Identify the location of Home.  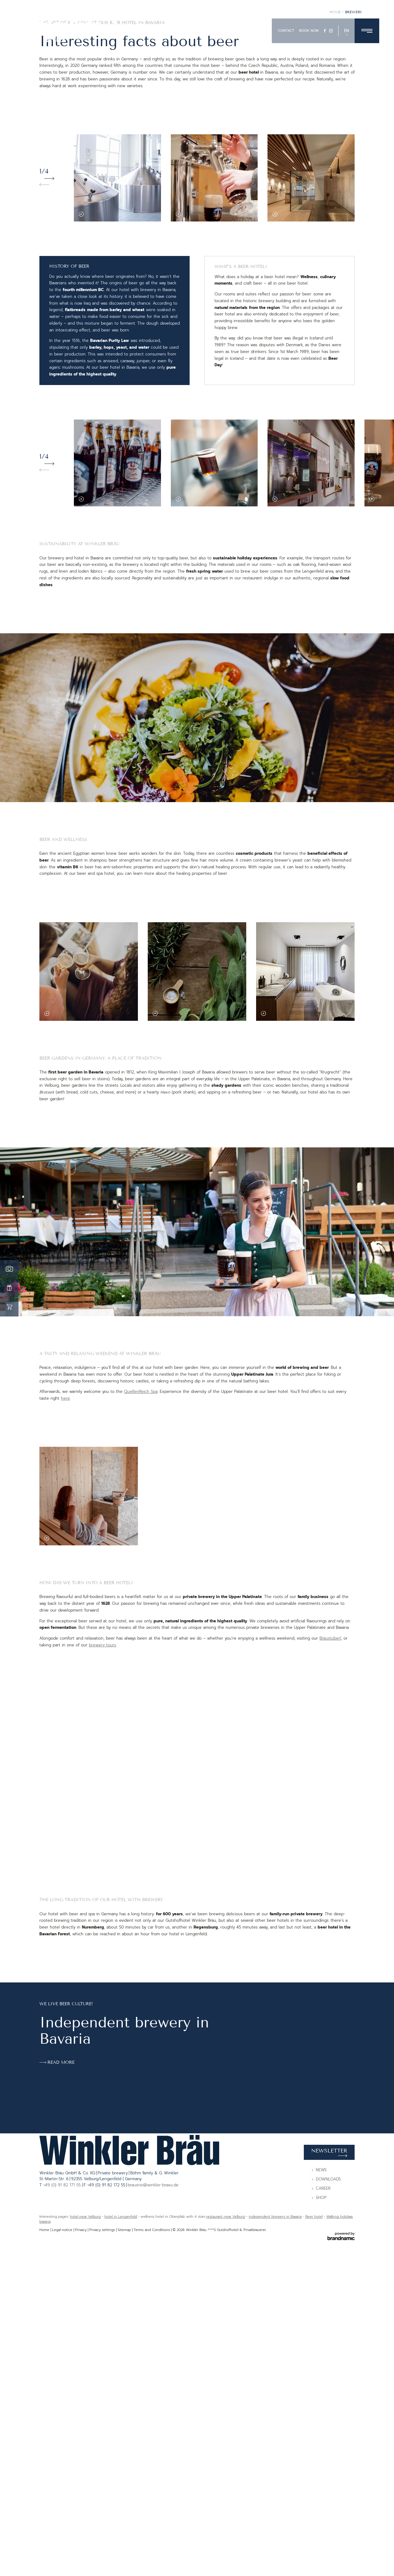
(335, 234).